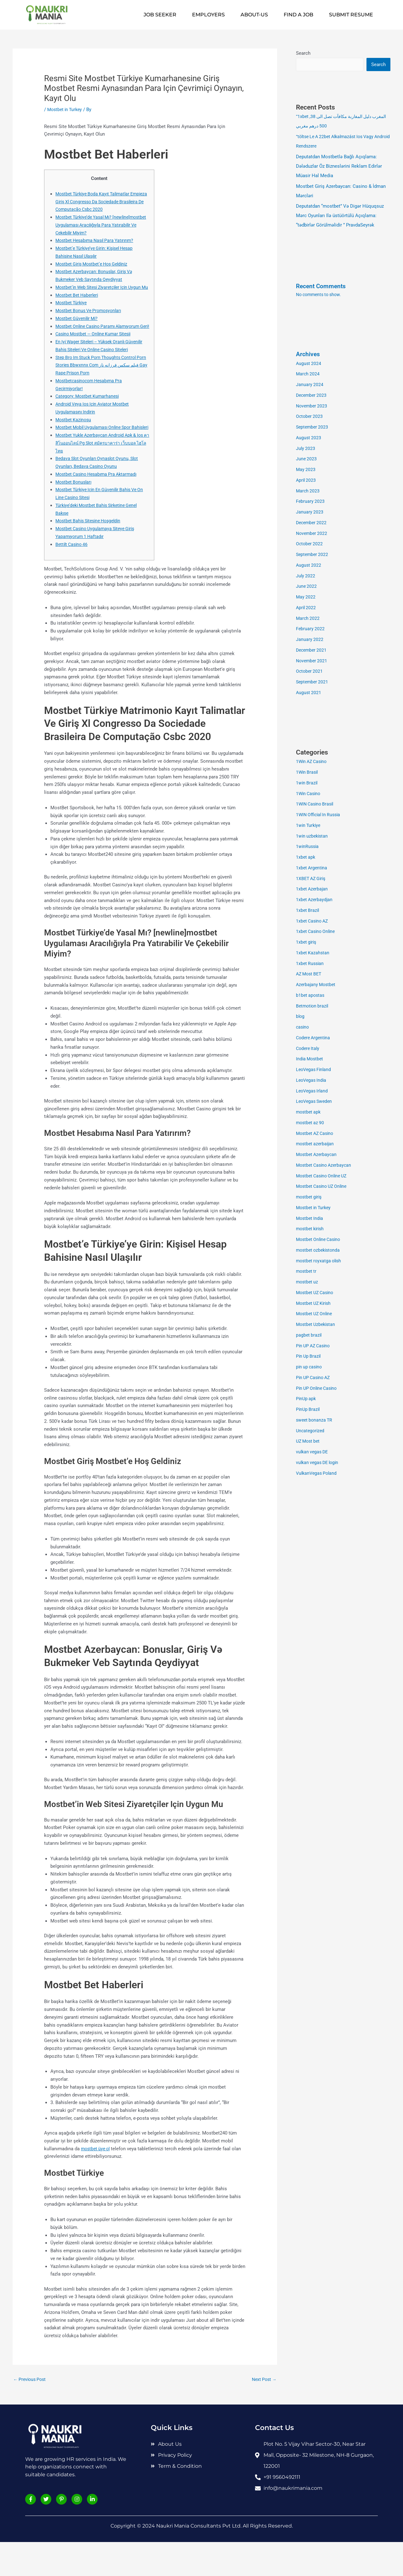 The image size is (403, 2576). I want to click on Mostbet Kazinosu, so click(74, 443).